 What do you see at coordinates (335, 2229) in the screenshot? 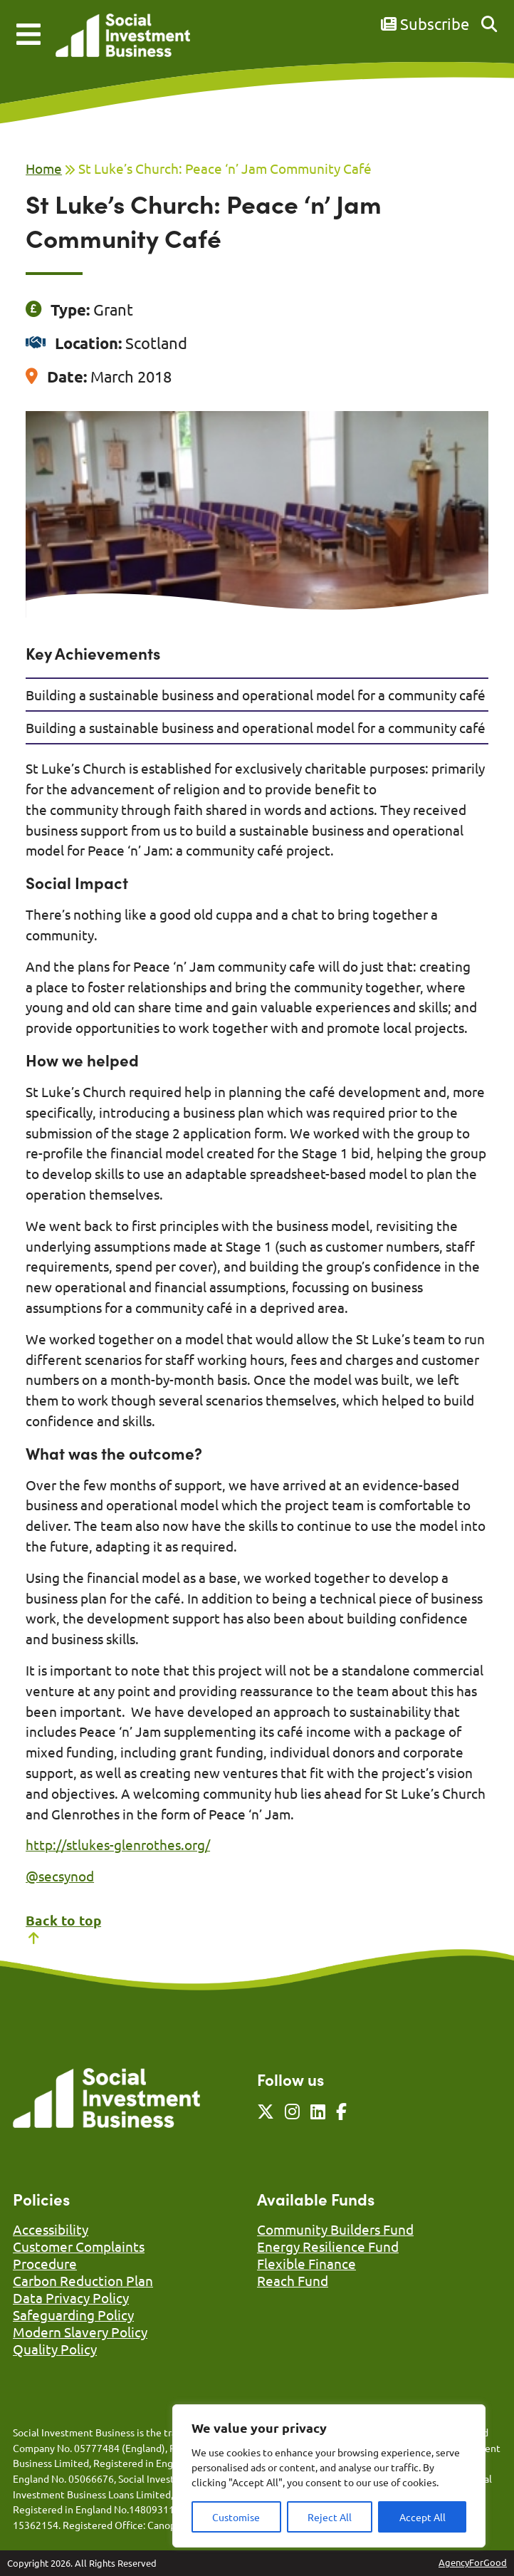
I see `Community Builders Fund` at bounding box center [335, 2229].